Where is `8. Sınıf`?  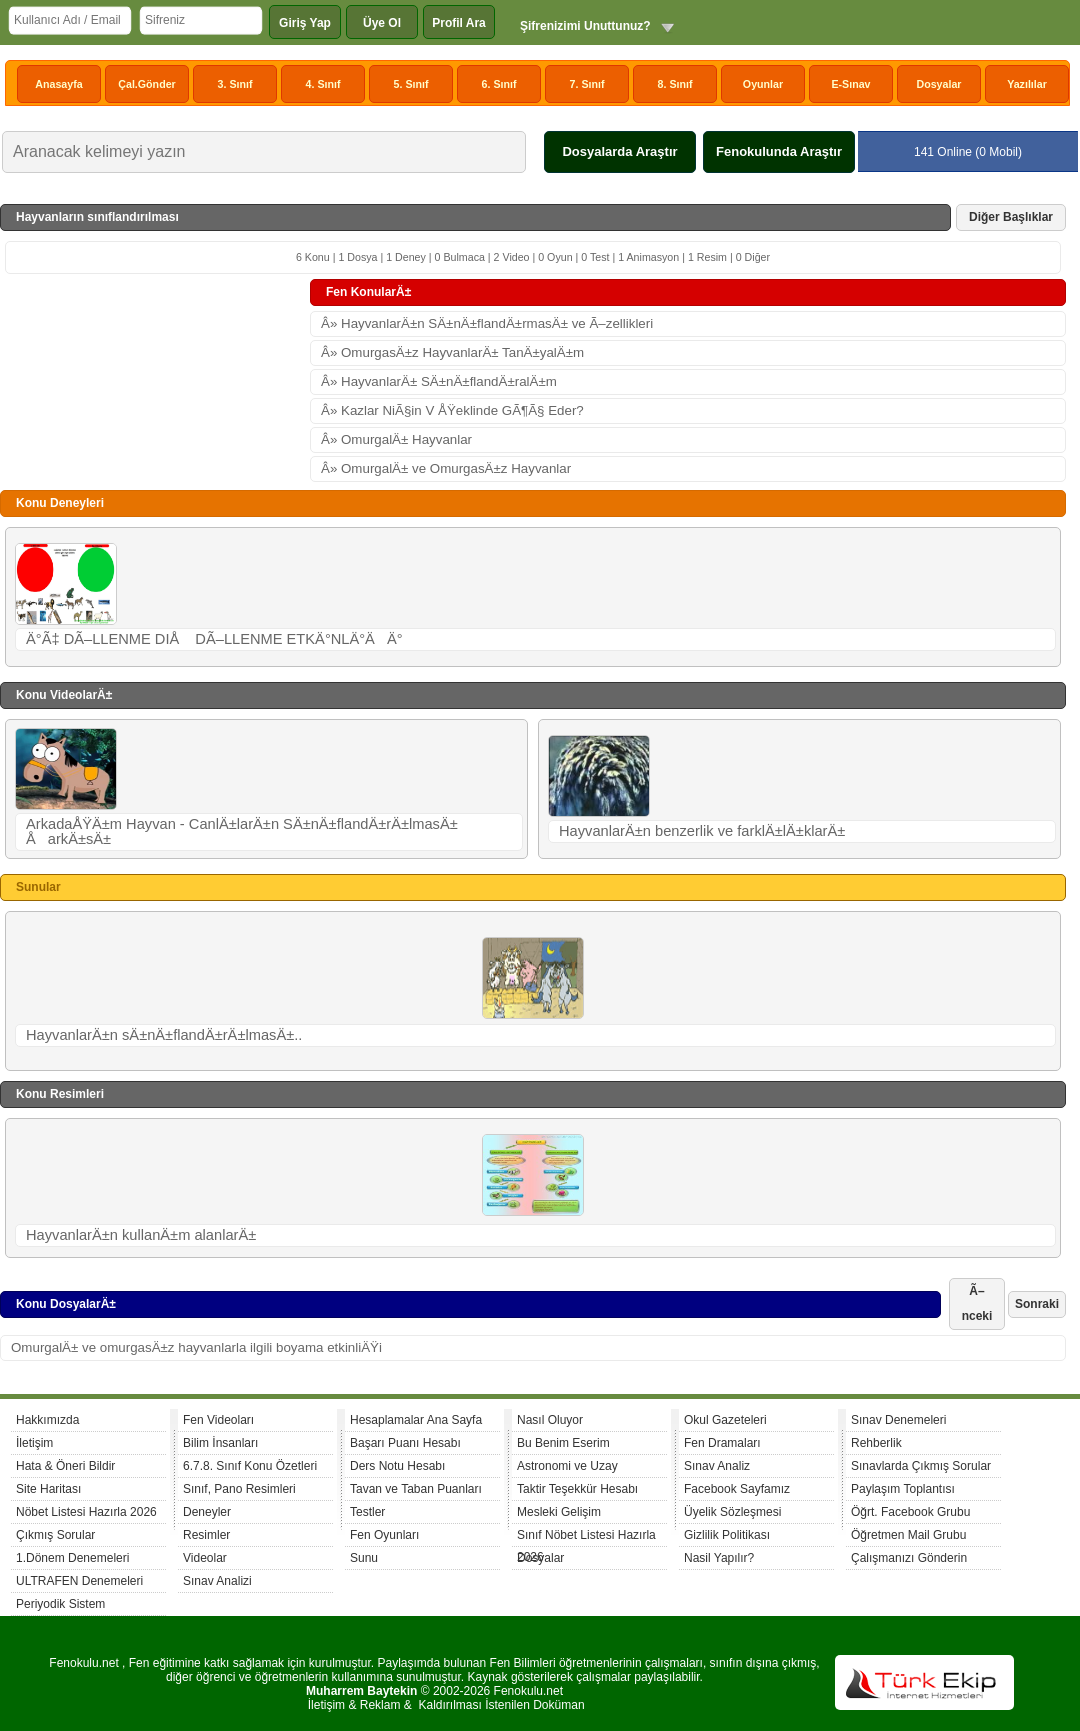
8. Sınıf is located at coordinates (675, 84).